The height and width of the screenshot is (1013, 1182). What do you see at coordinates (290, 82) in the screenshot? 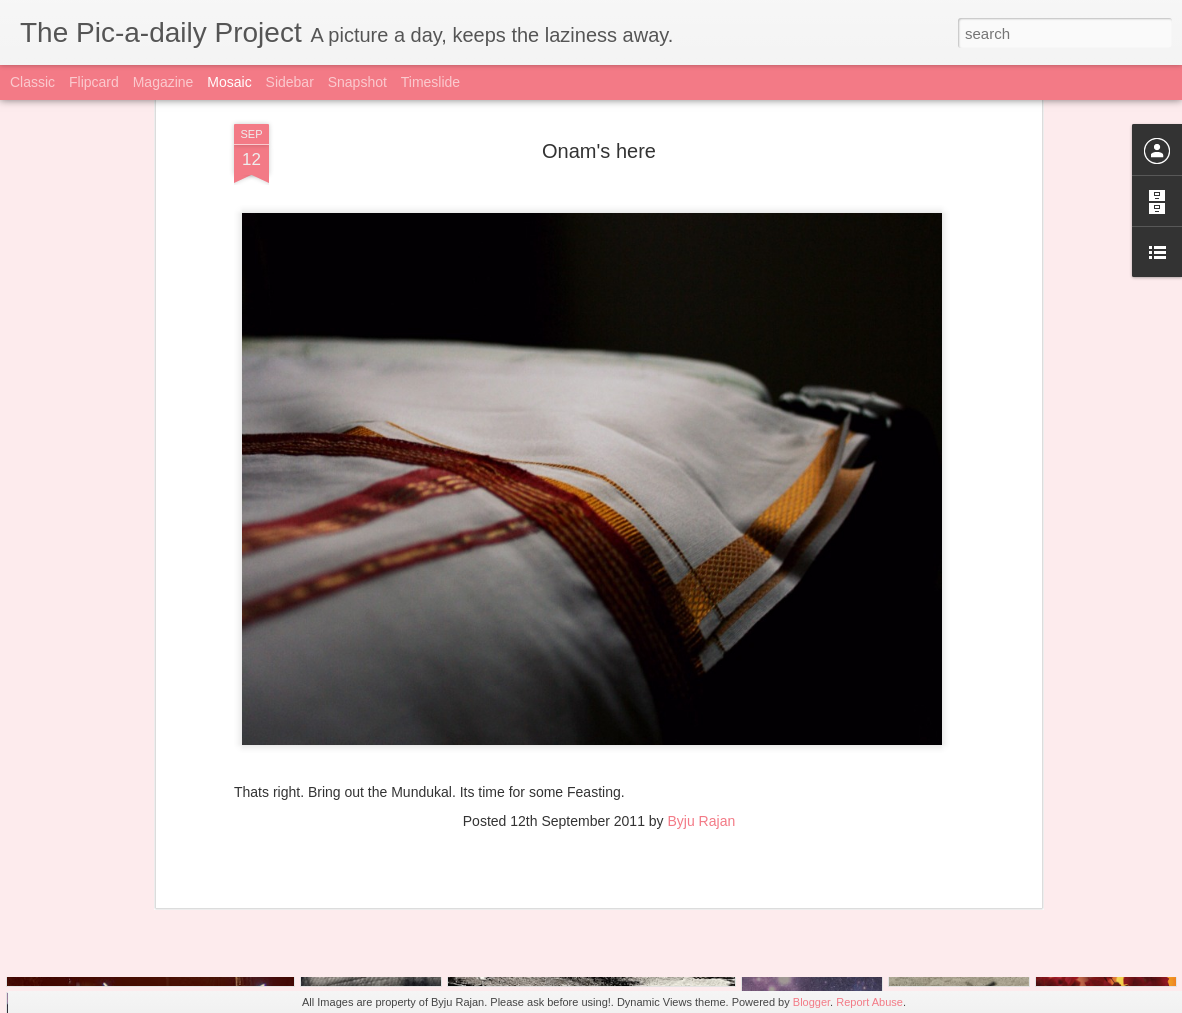
I see `Sidebar` at bounding box center [290, 82].